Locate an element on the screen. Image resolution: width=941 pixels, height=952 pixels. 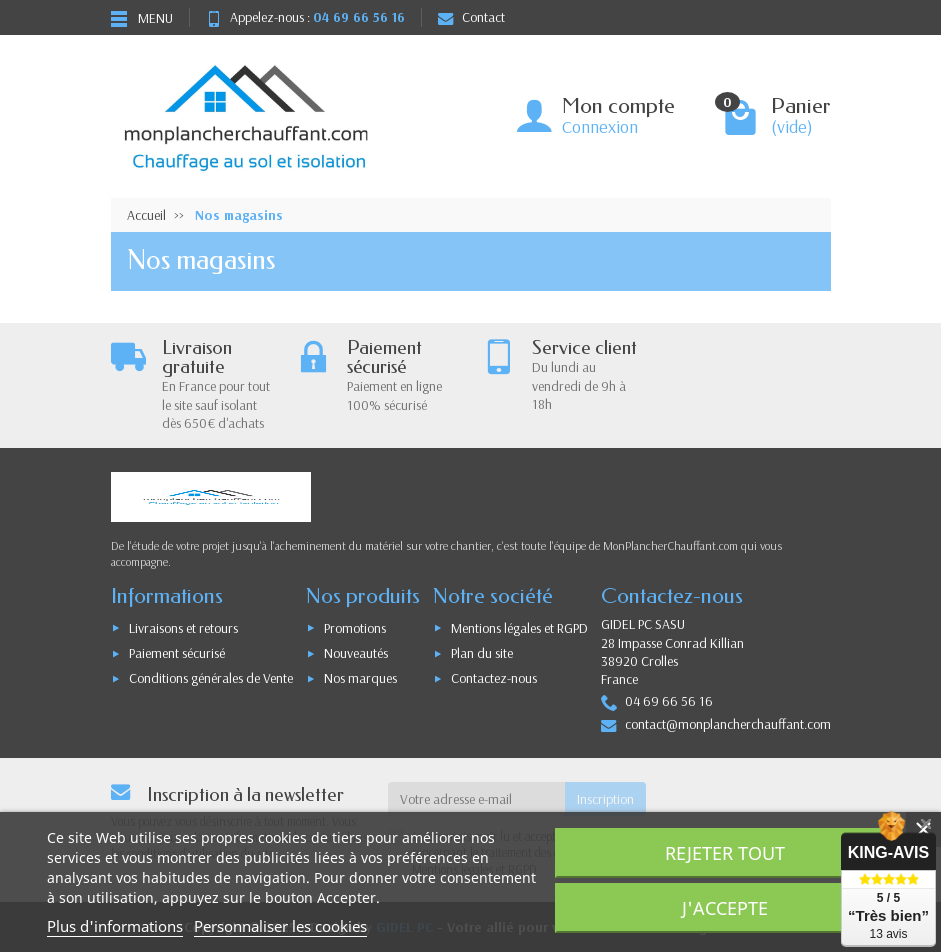
Conditions générales de Vente is located at coordinates (211, 678).